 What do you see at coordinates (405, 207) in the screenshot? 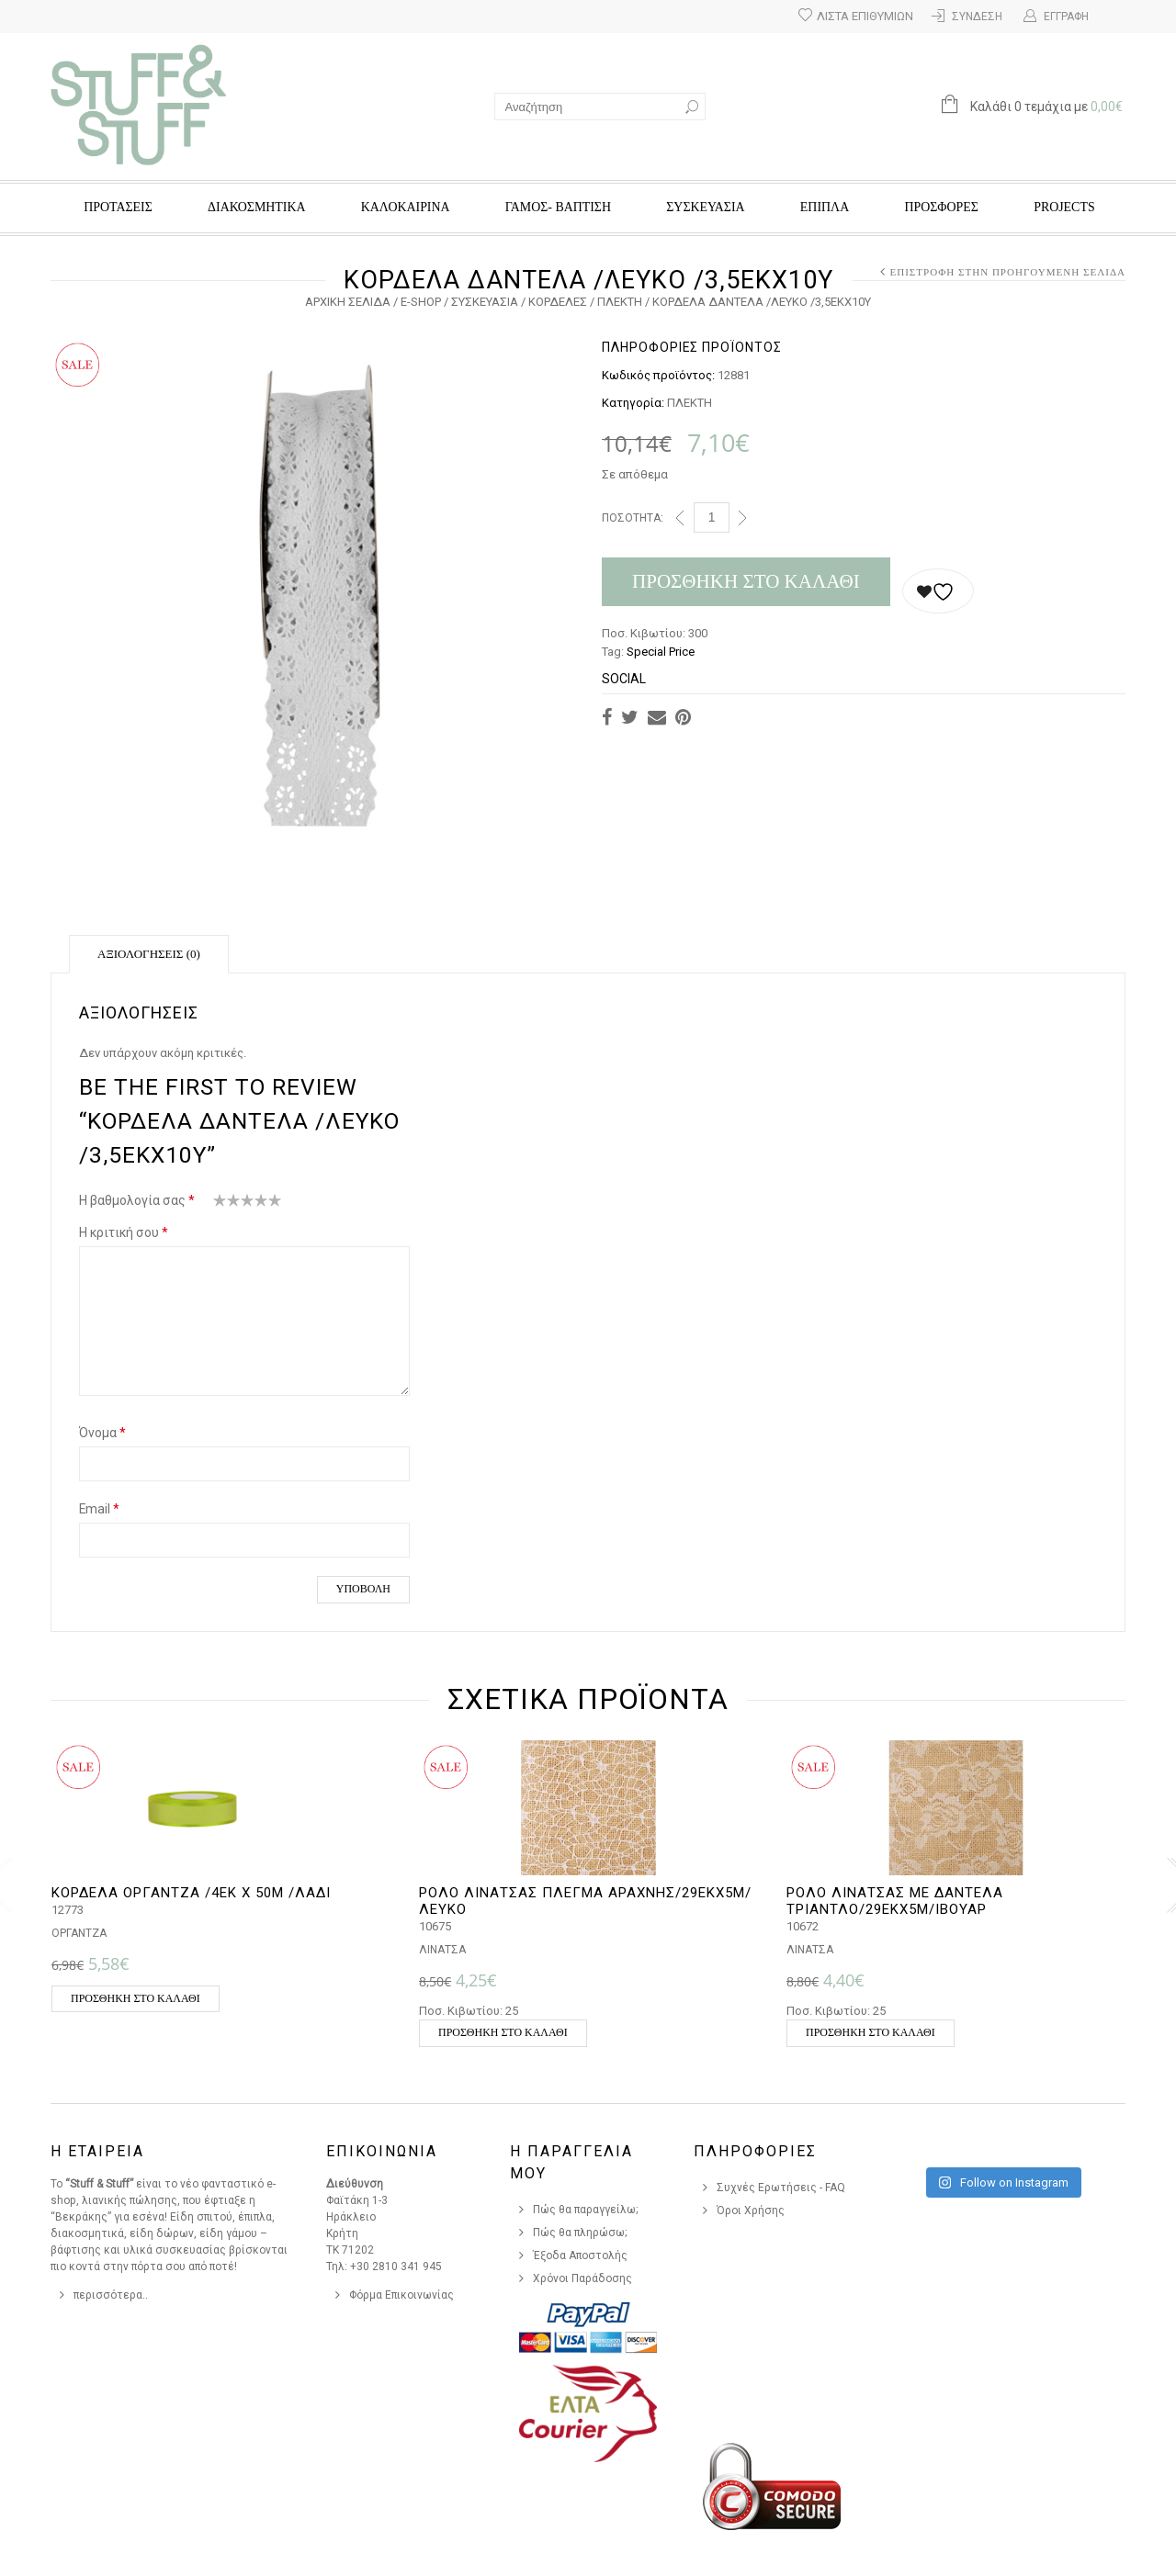
I see `ΚΑΛΟΚΑΙΡΙΝΑ` at bounding box center [405, 207].